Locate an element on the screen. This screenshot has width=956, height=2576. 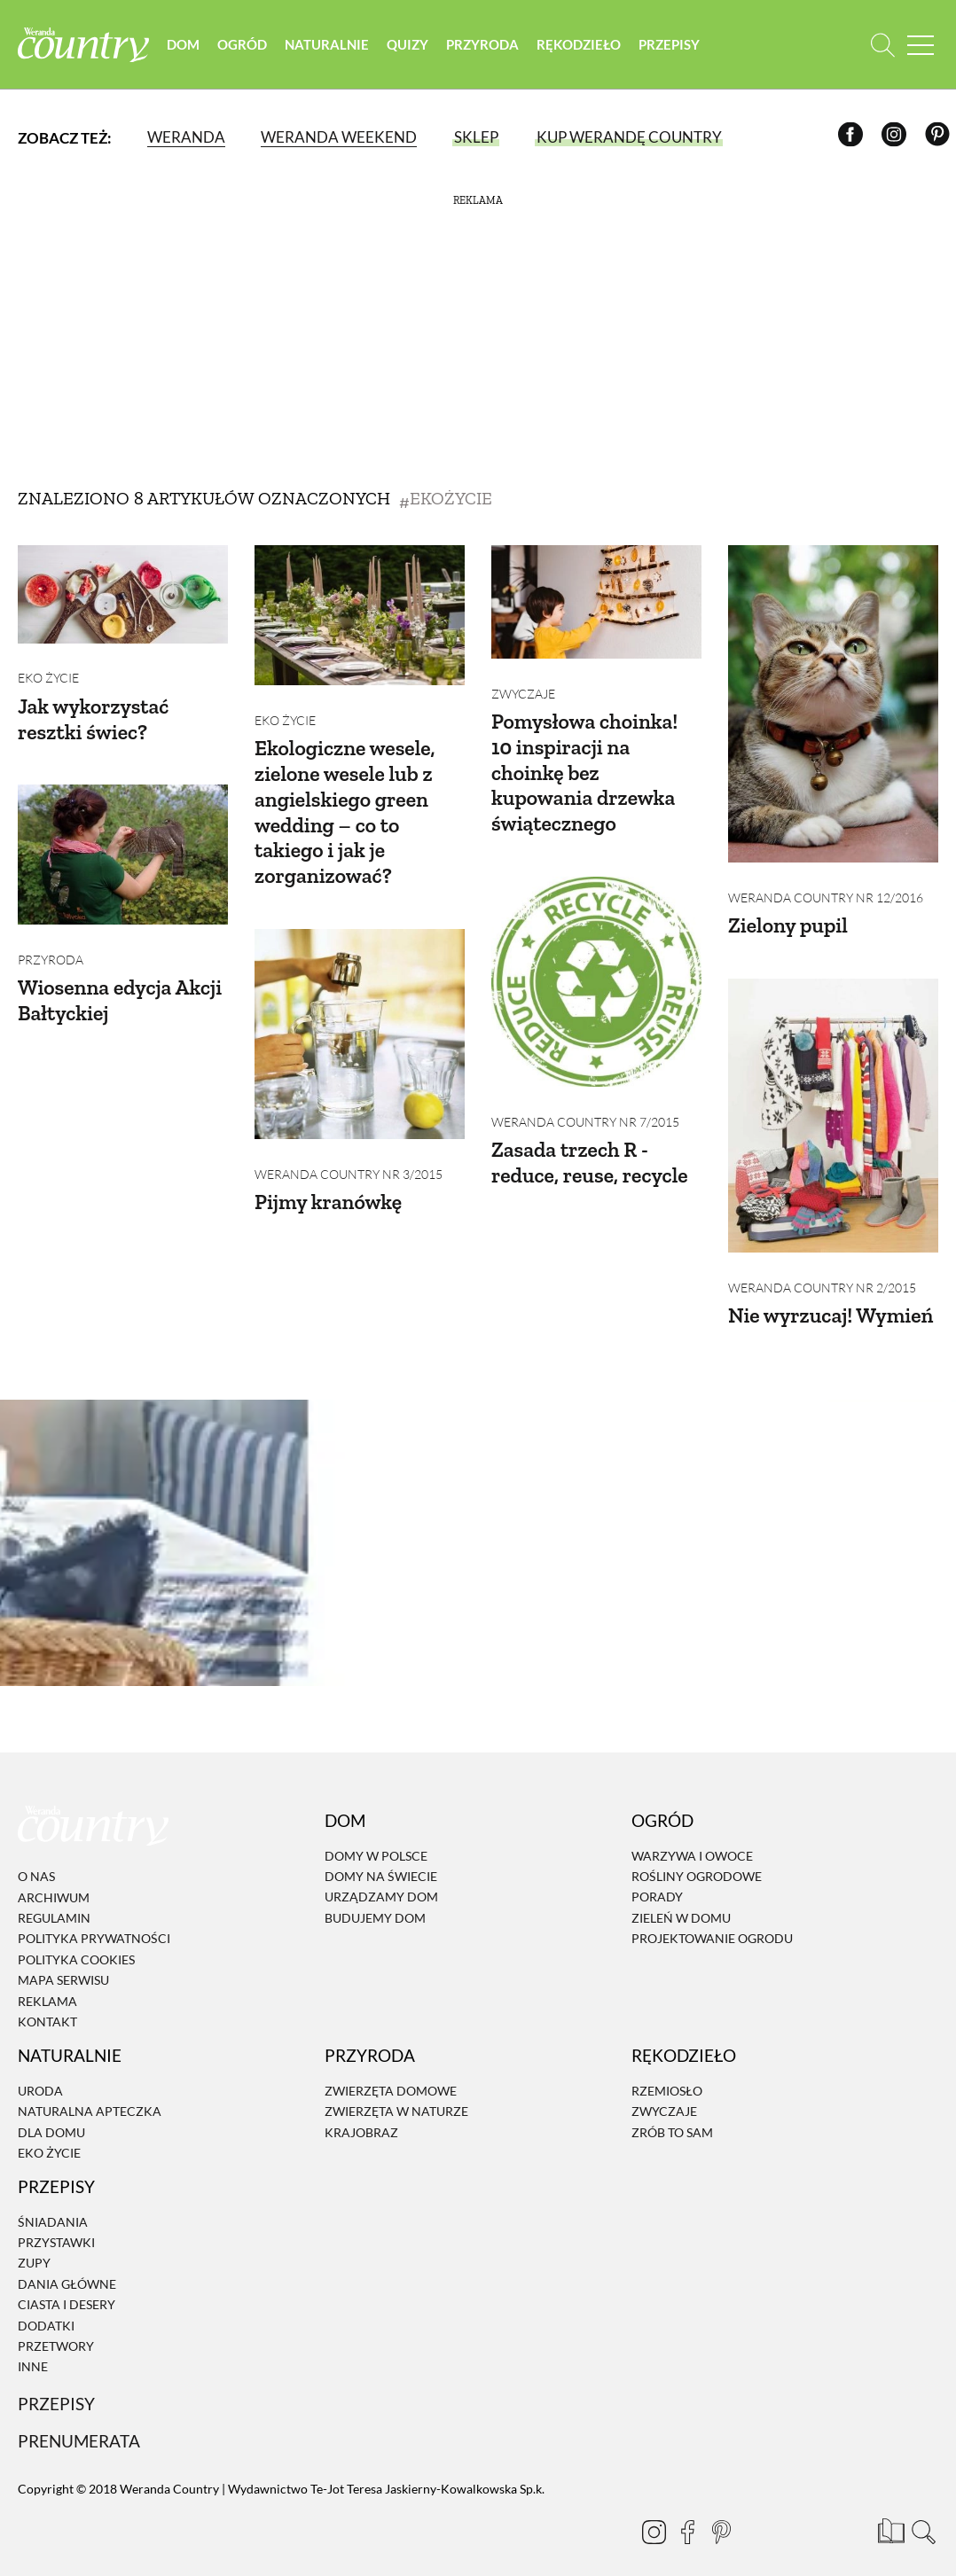
Ciasta i desery is located at coordinates (66, 2284).